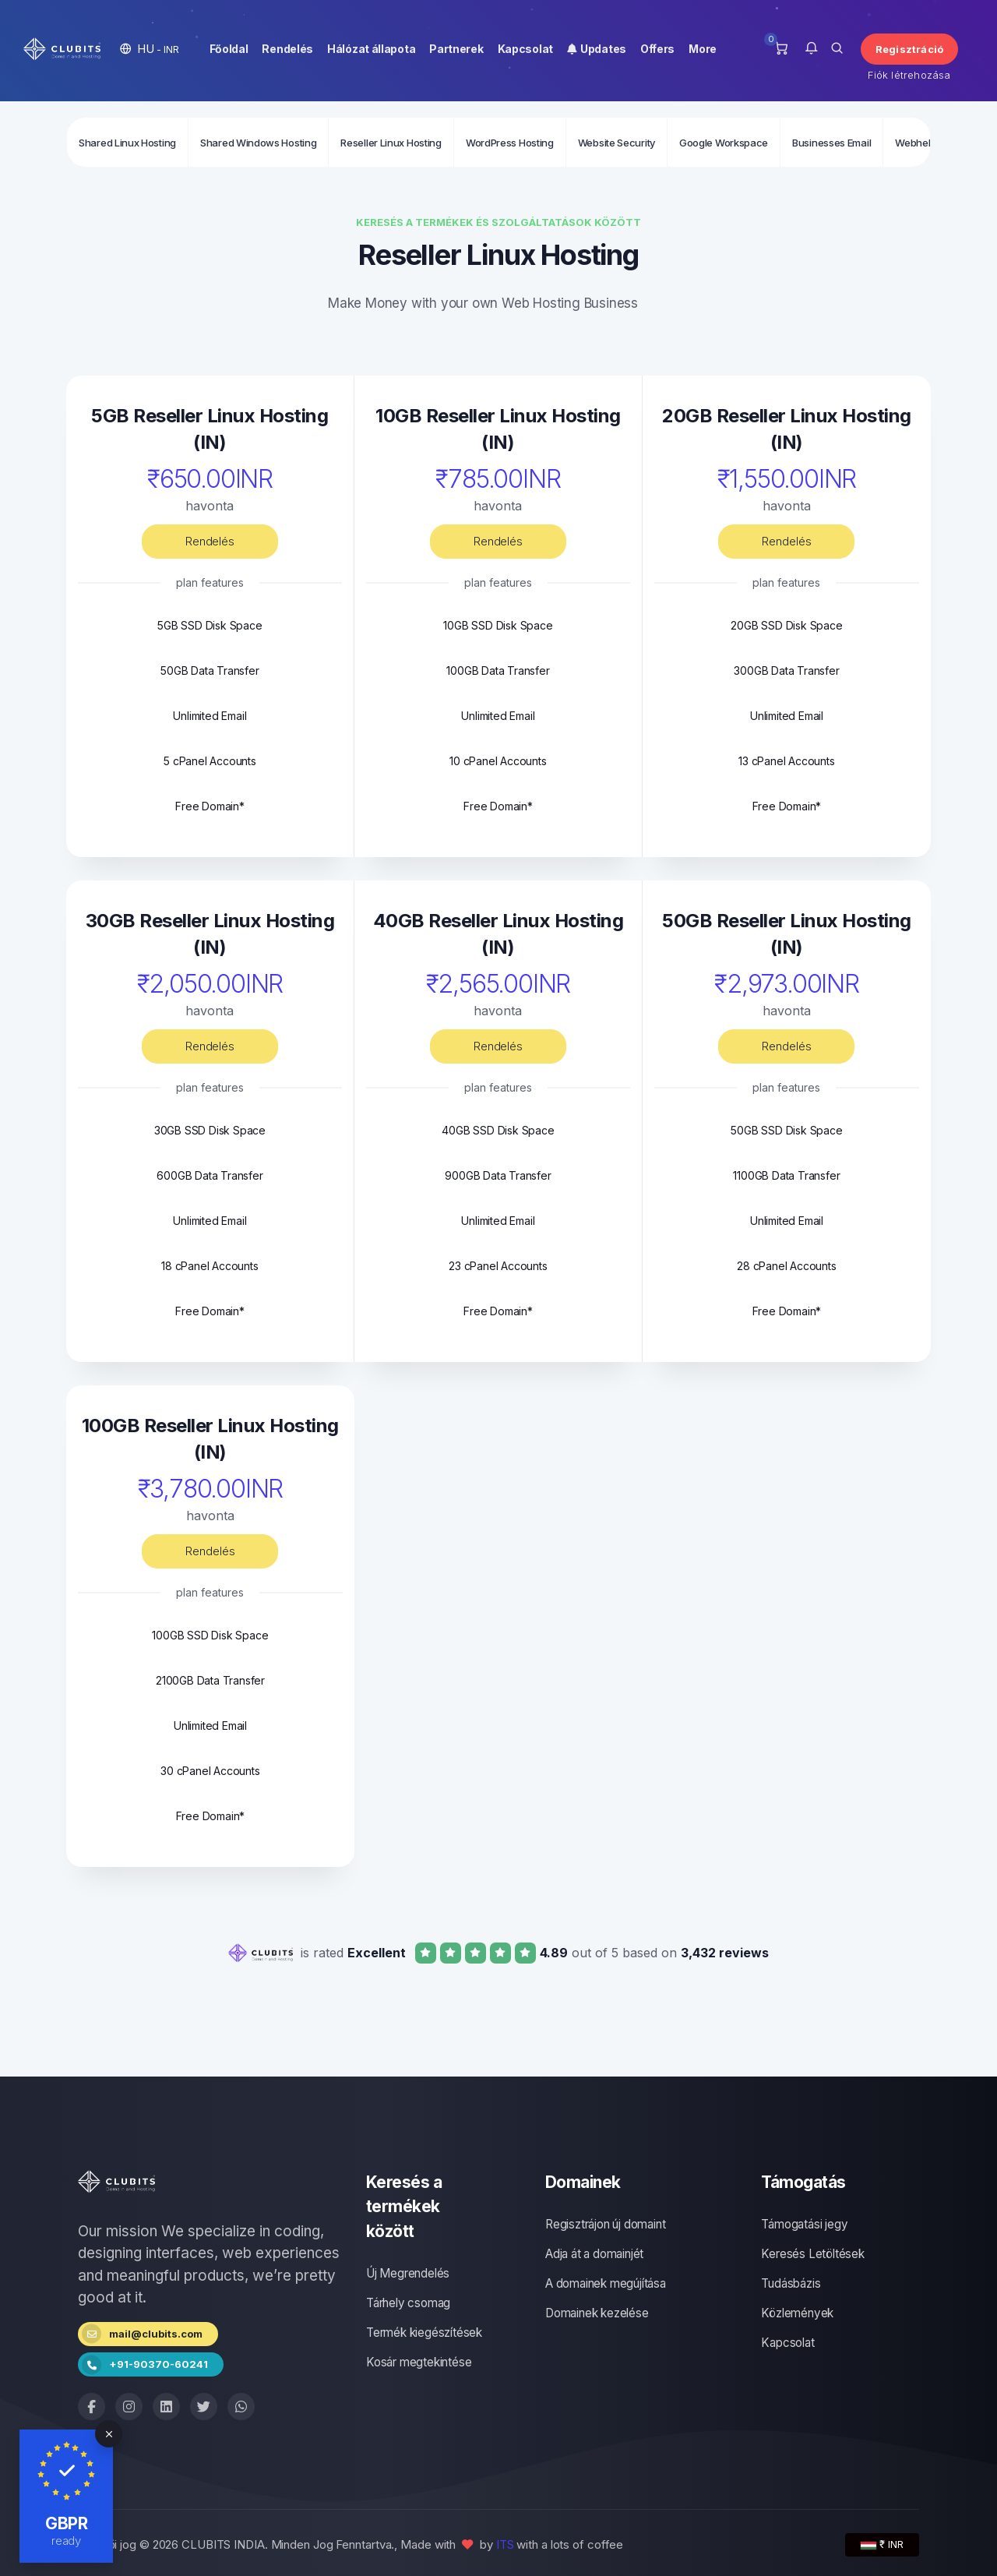  I want to click on Regisztrájon új domaint, so click(605, 2224).